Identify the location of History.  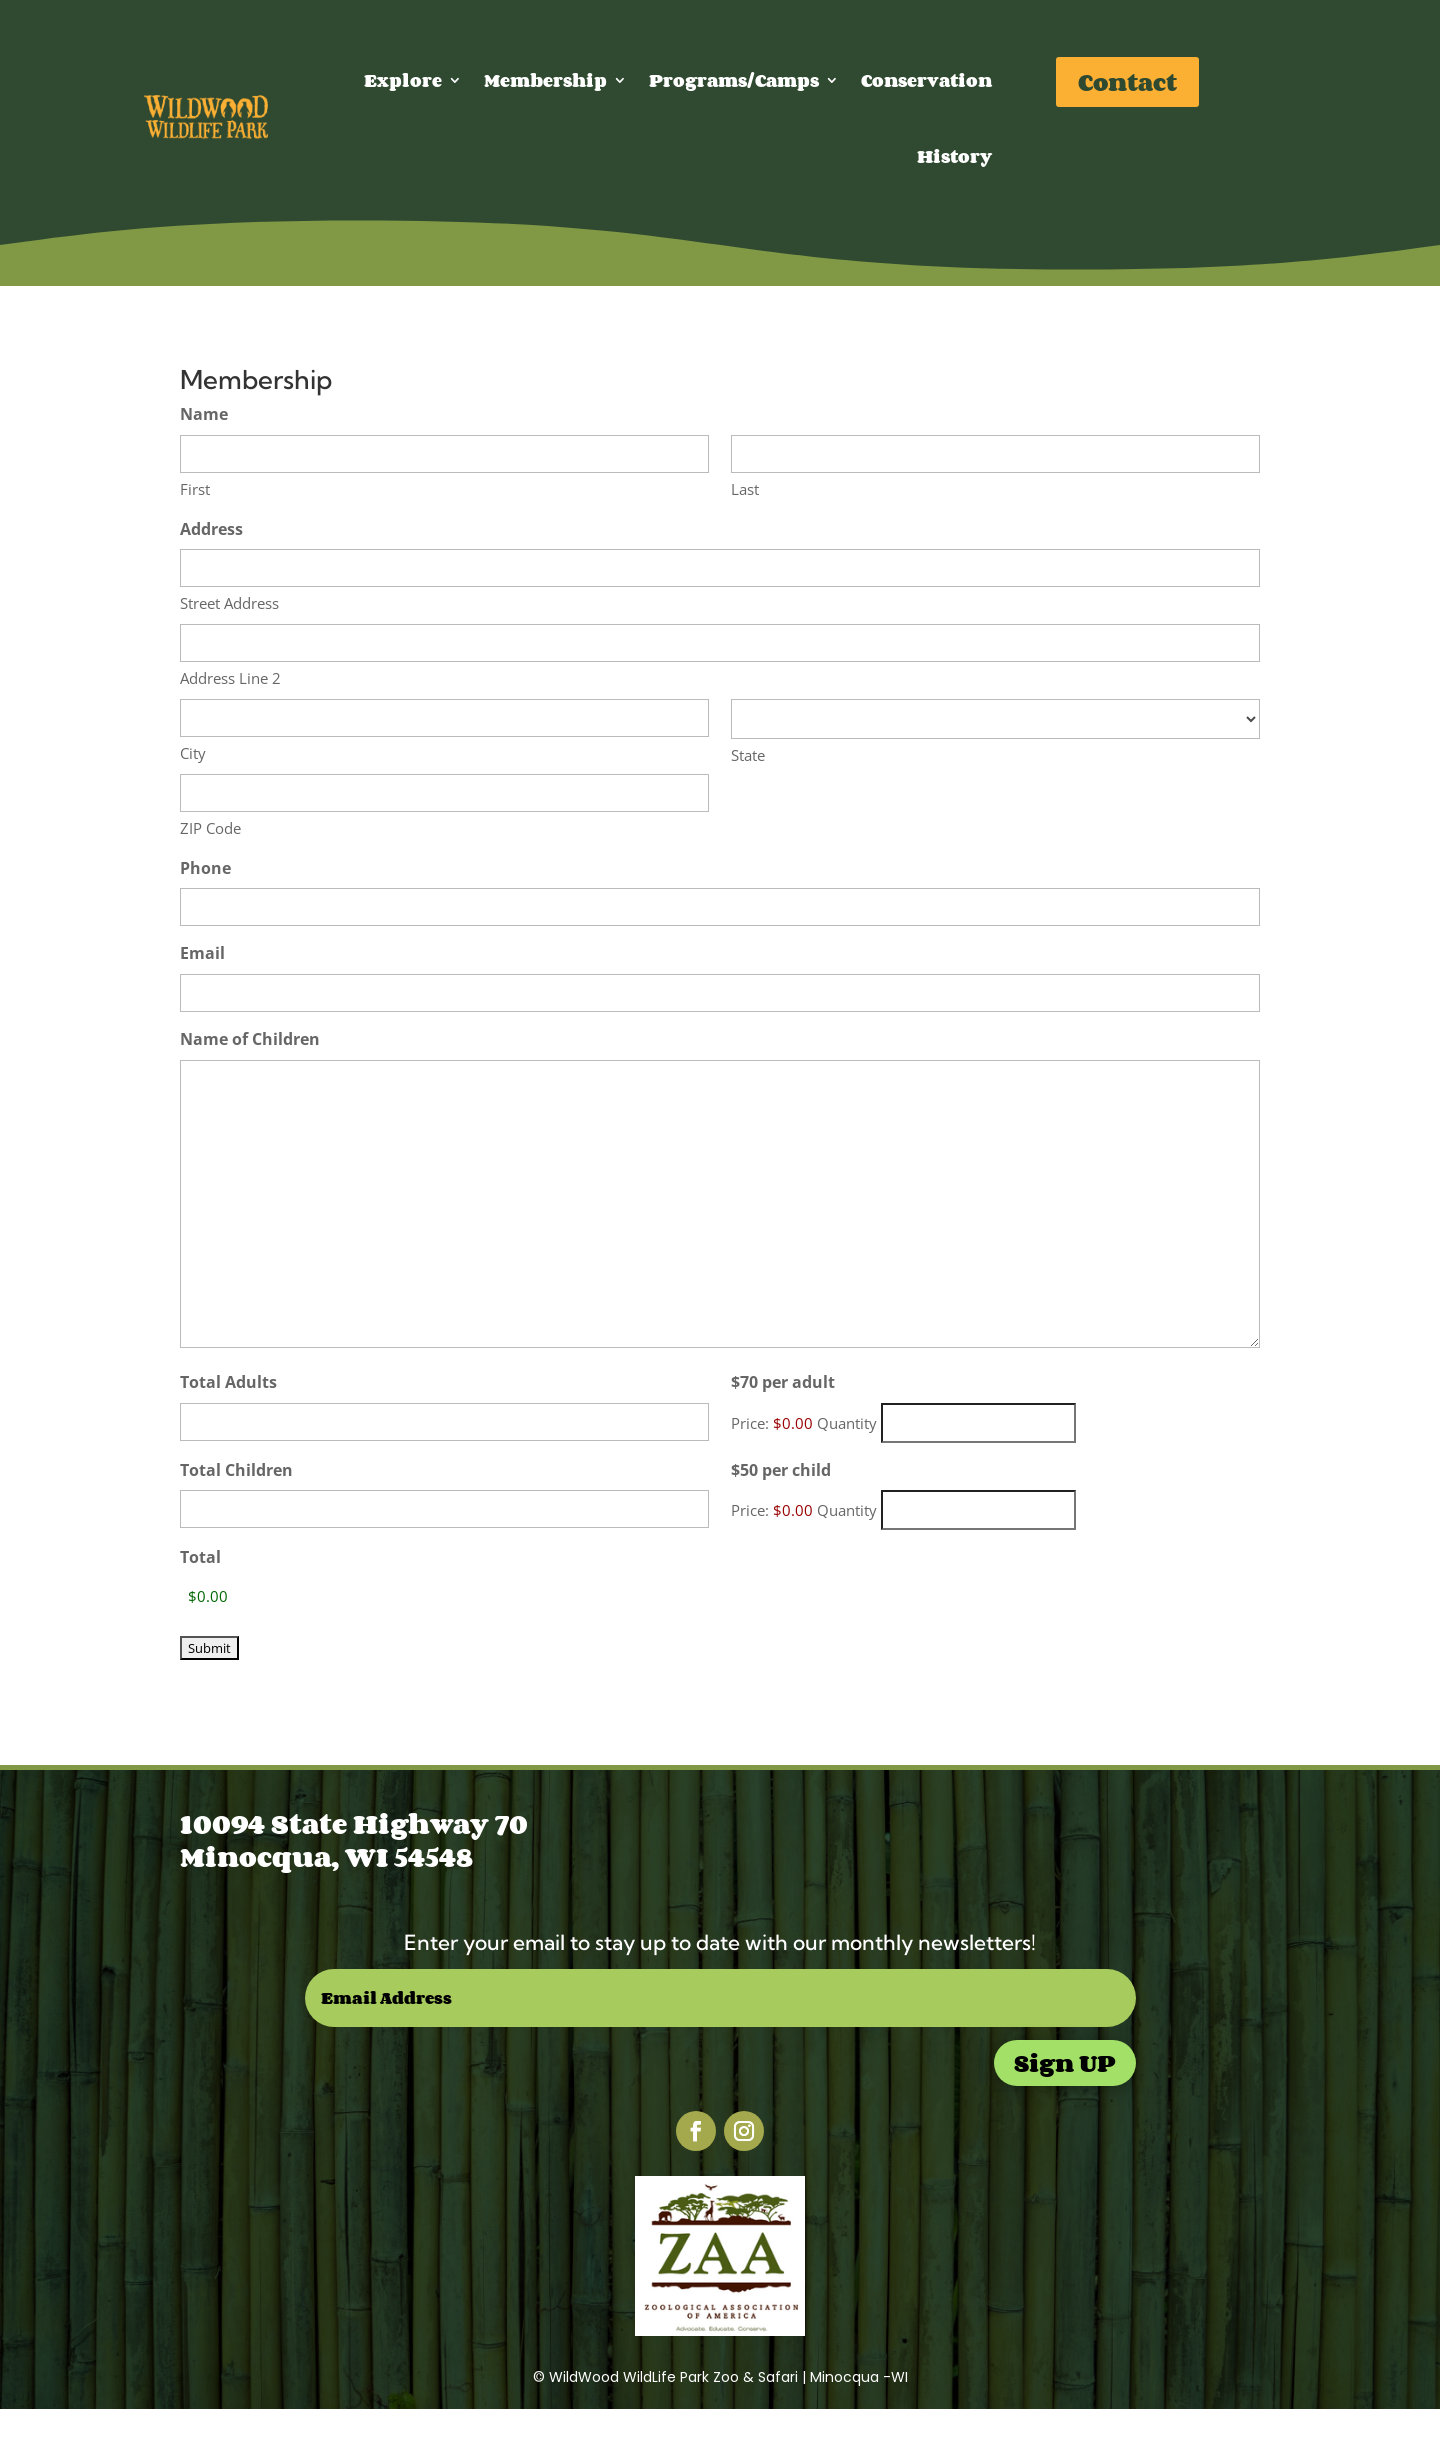
(954, 156).